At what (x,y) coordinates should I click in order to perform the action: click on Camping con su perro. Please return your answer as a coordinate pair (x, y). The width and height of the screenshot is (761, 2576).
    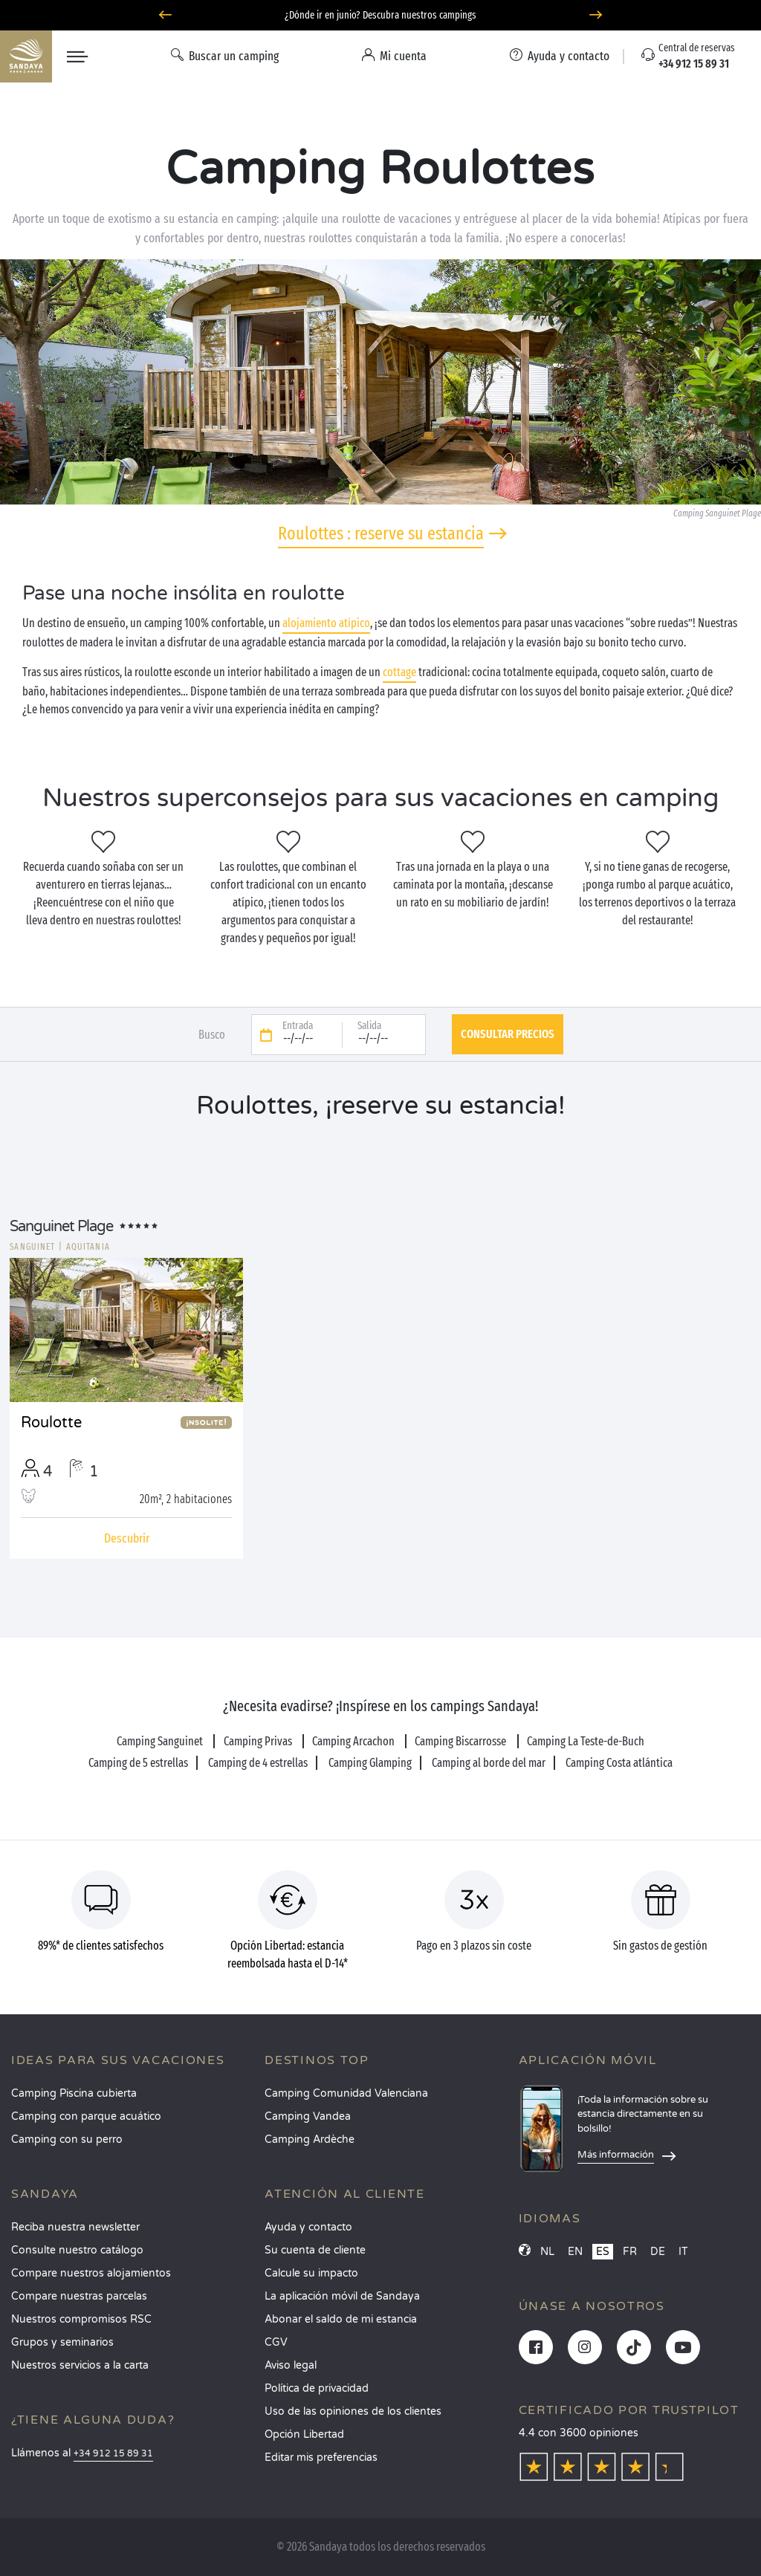
    Looking at the image, I should click on (67, 2139).